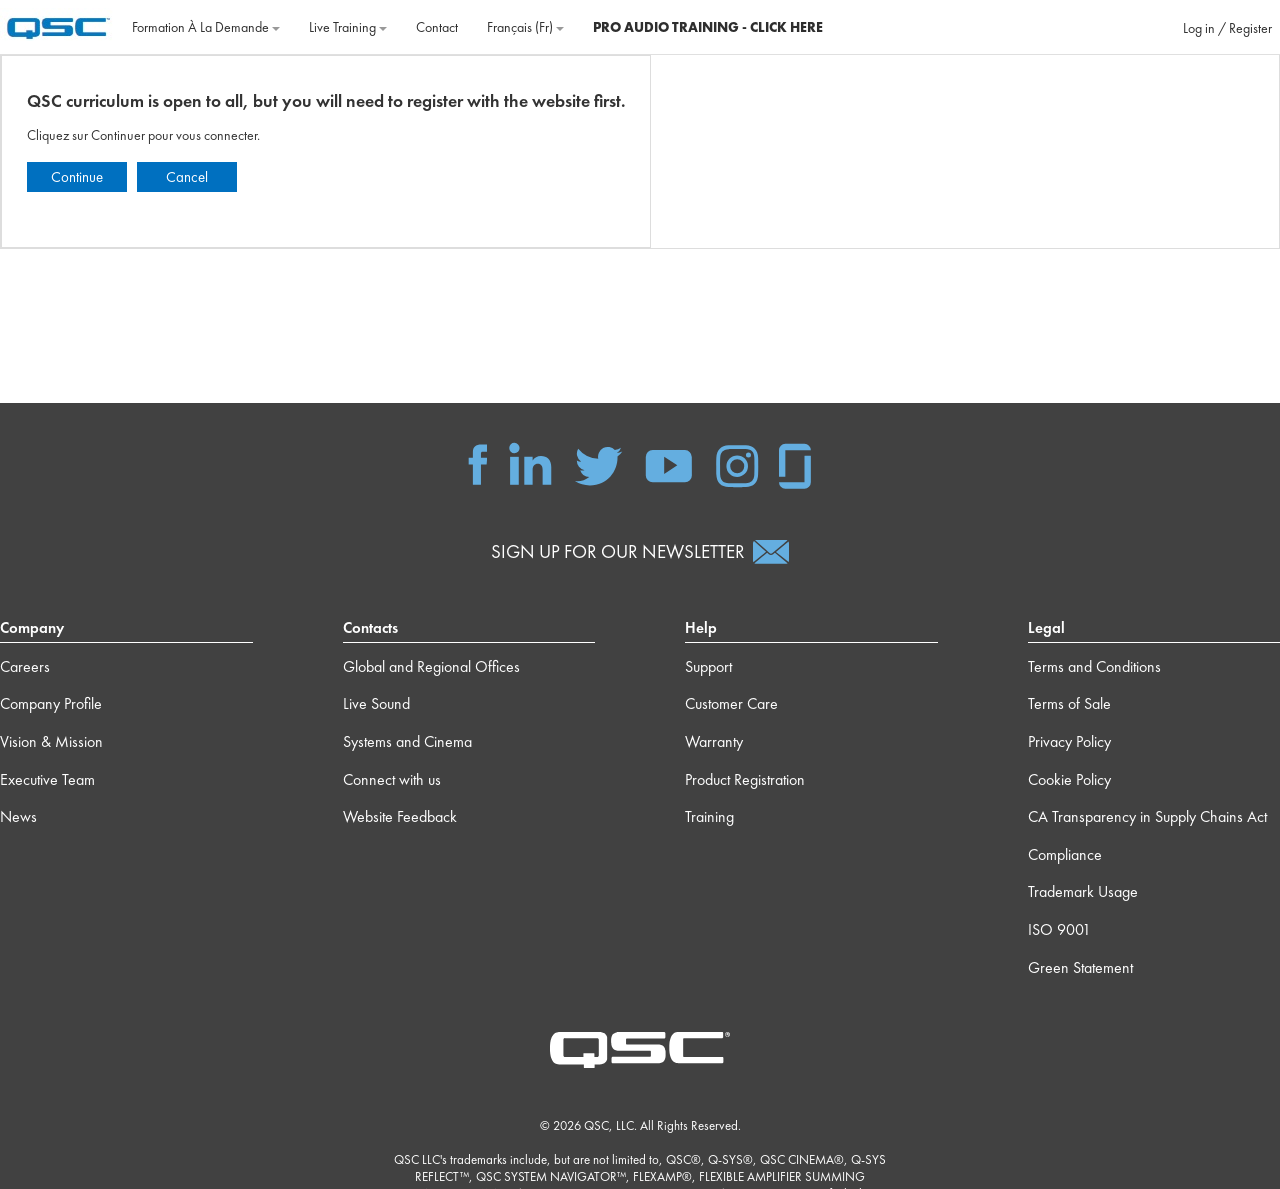 Image resolution: width=1280 pixels, height=1189 pixels. What do you see at coordinates (1069, 703) in the screenshot?
I see `Terms of Sale` at bounding box center [1069, 703].